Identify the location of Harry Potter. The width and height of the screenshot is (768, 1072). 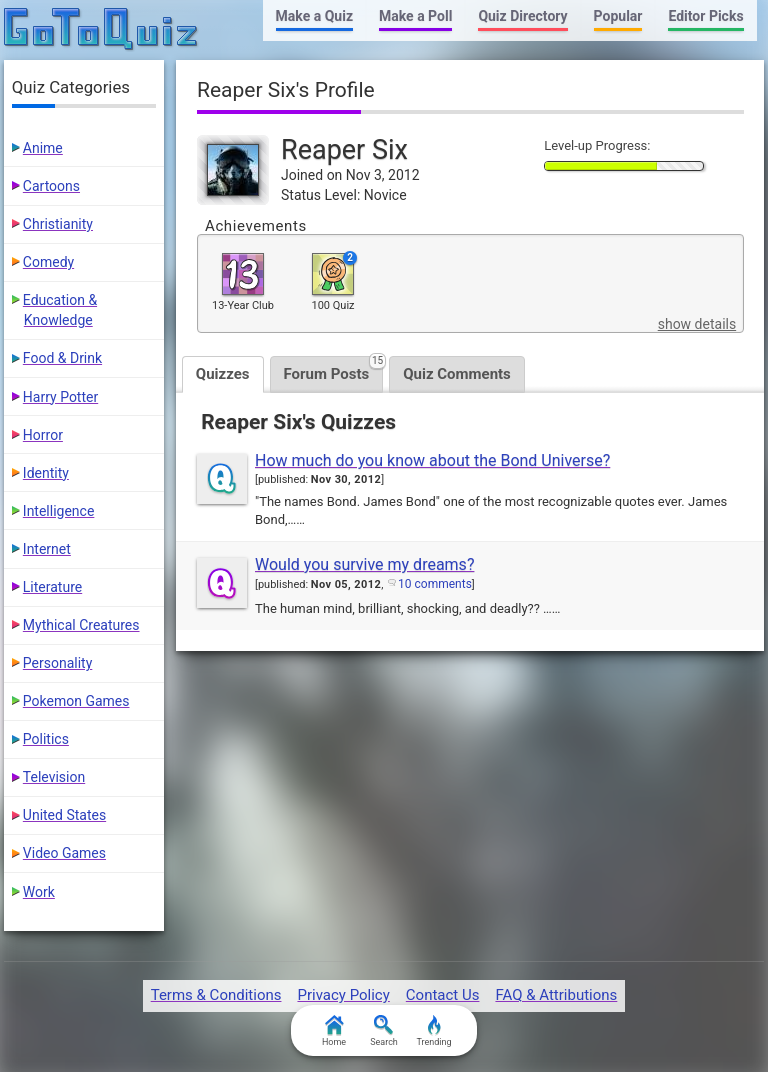
(60, 397).